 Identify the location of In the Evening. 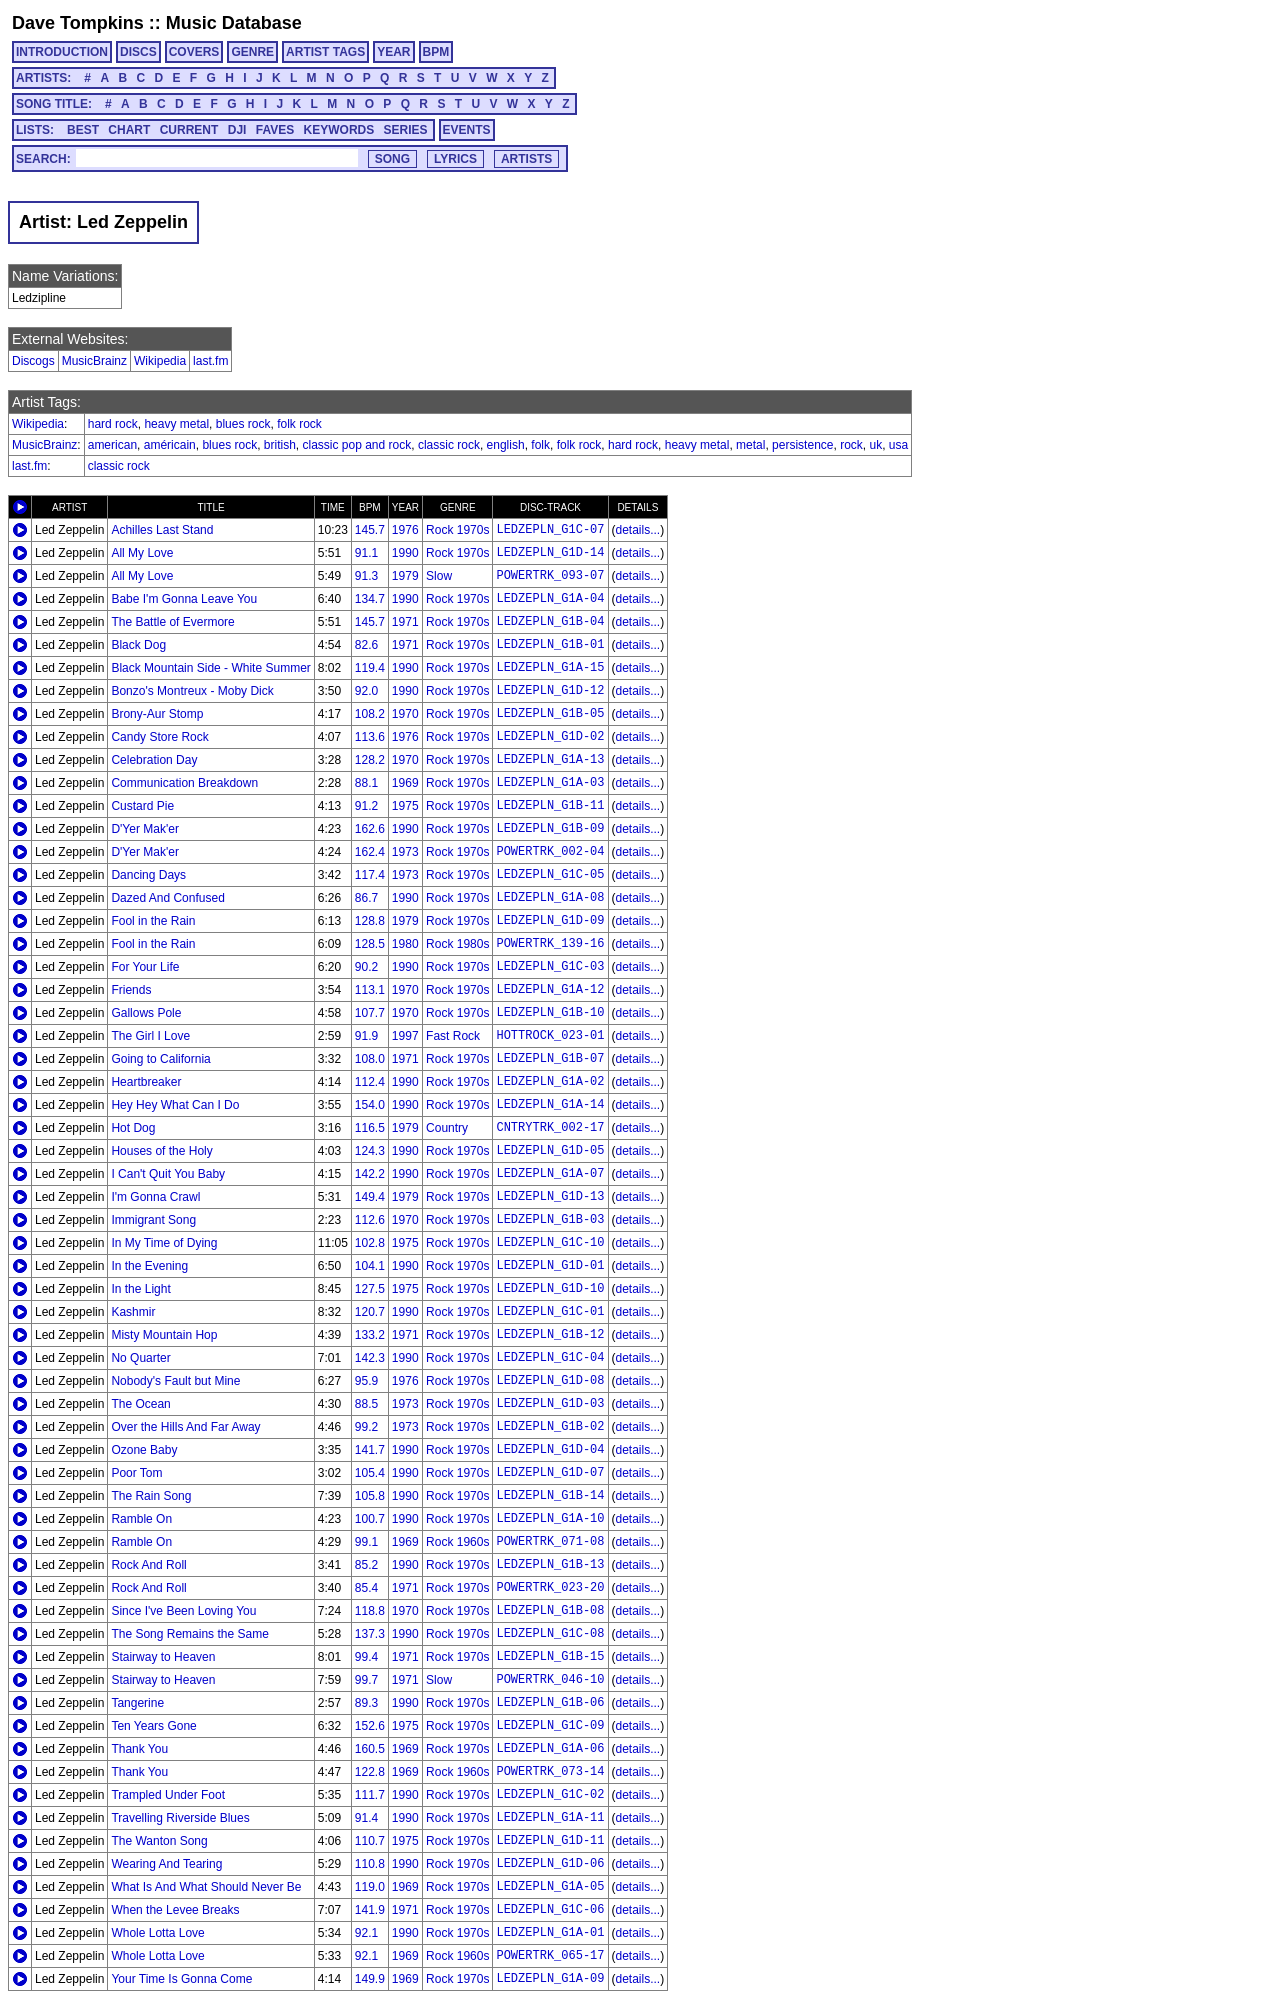
(149, 1266).